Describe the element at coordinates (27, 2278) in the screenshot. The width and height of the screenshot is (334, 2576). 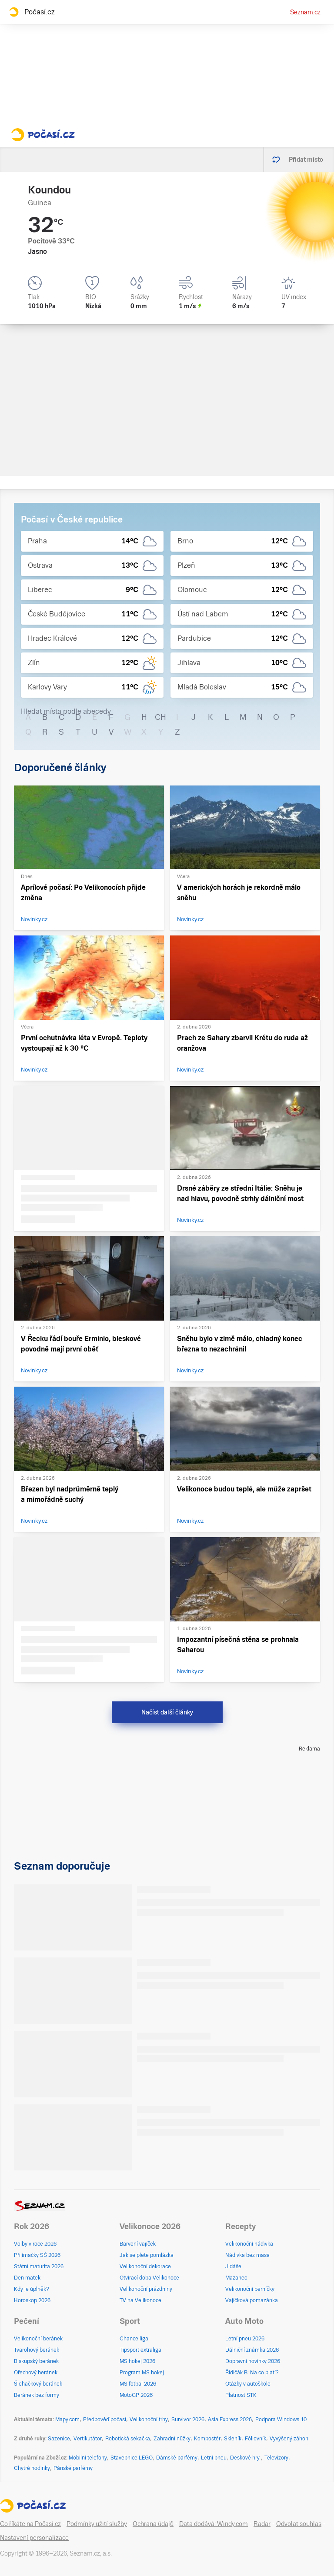
I see `Den matek` at that location.